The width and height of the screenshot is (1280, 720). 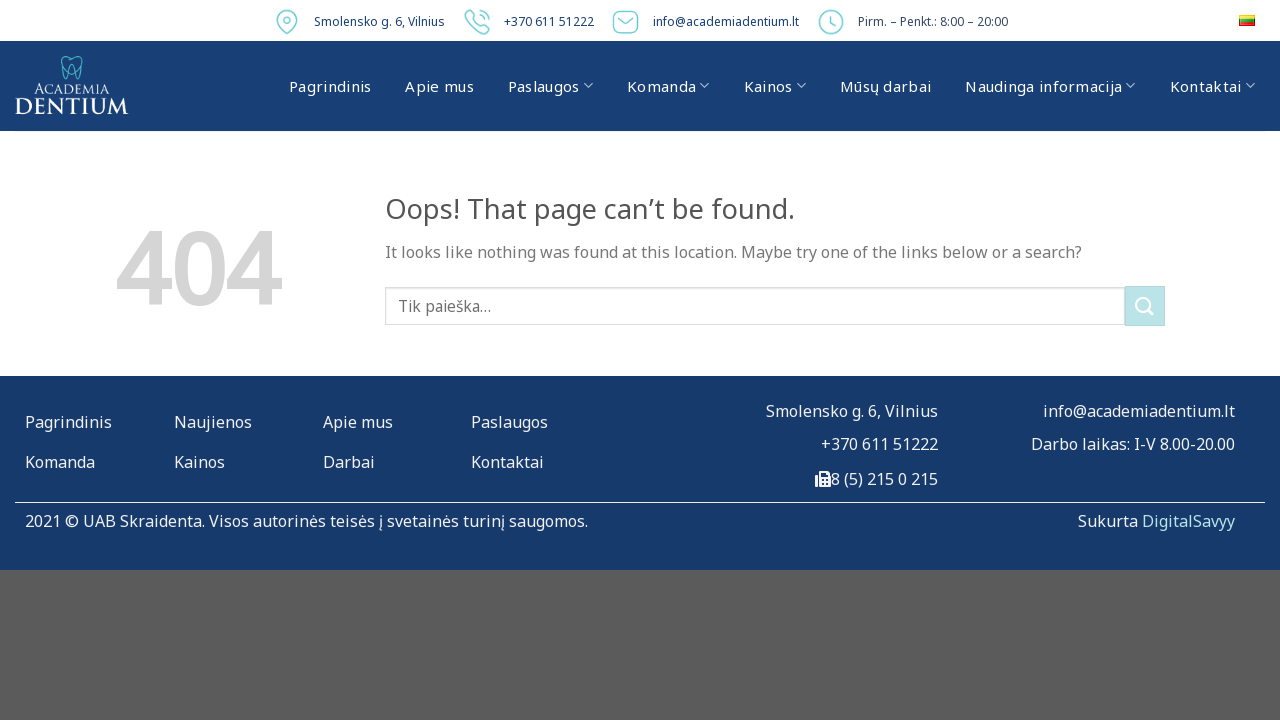 I want to click on Naudinga informacija, so click(x=1050, y=86).